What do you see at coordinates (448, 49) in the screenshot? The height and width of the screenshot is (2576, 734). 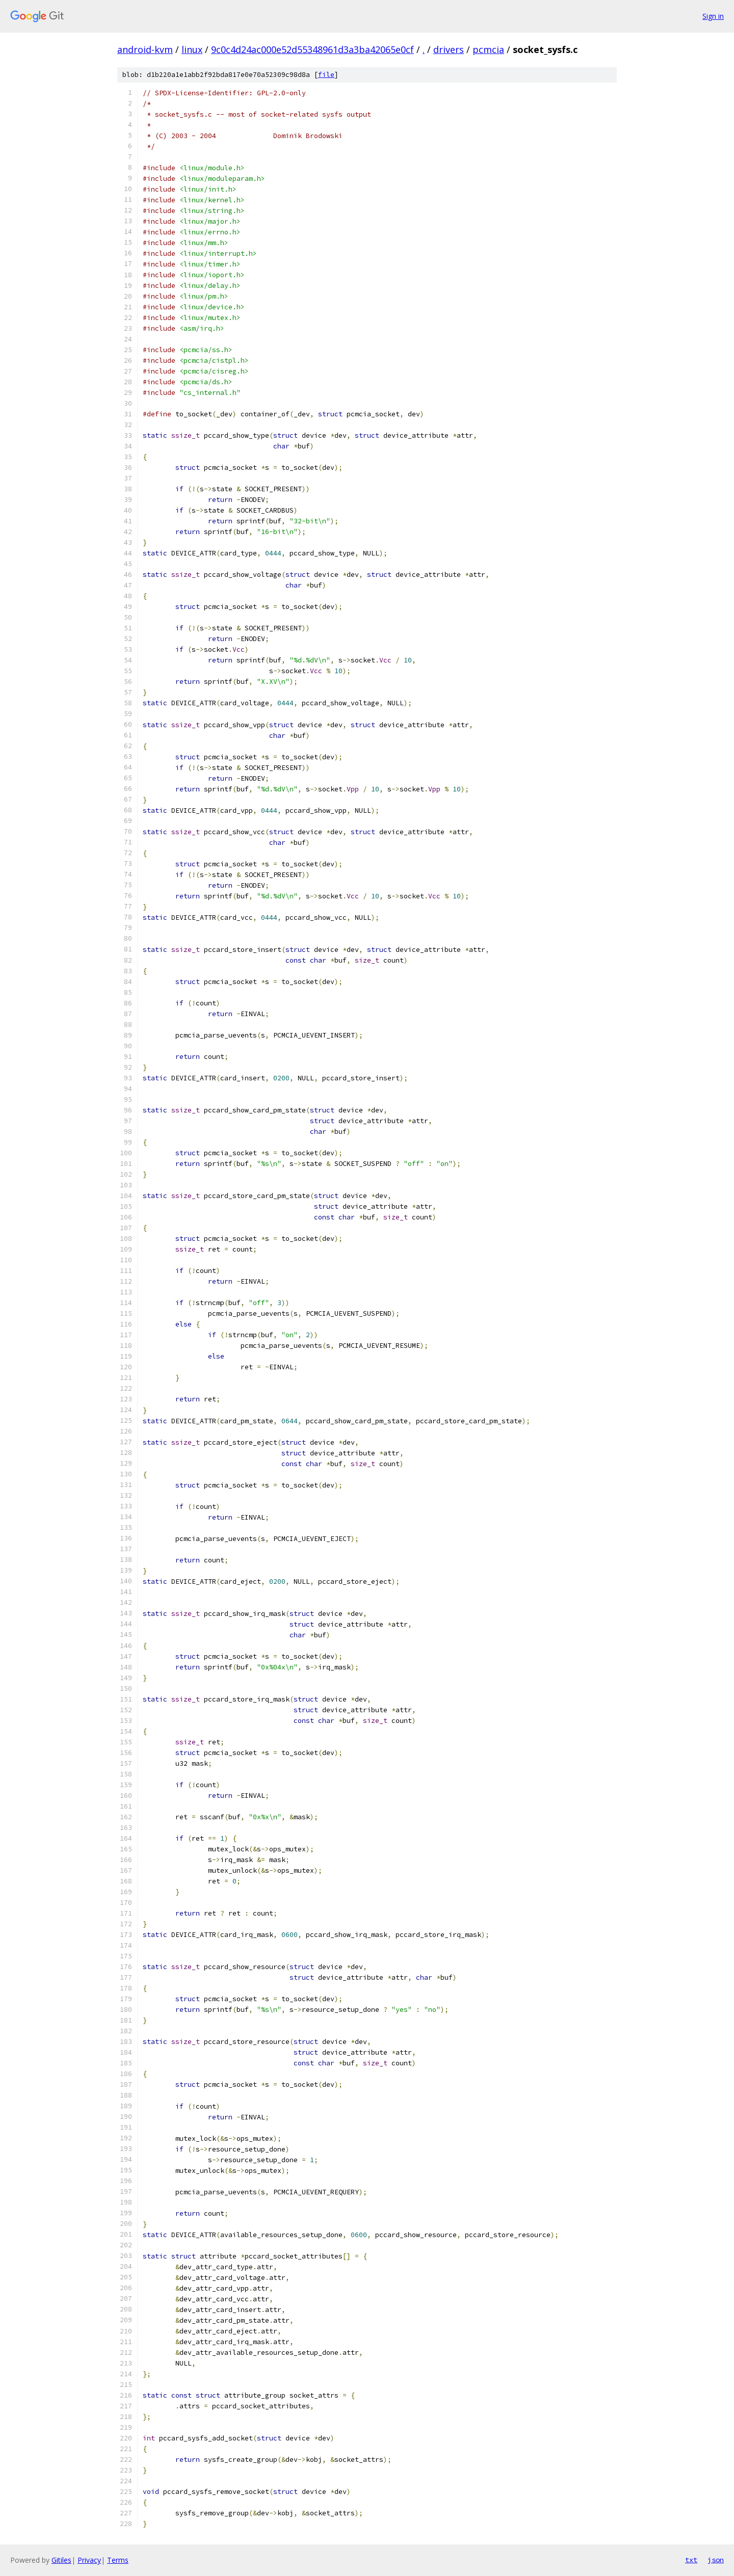 I see `drivers` at bounding box center [448, 49].